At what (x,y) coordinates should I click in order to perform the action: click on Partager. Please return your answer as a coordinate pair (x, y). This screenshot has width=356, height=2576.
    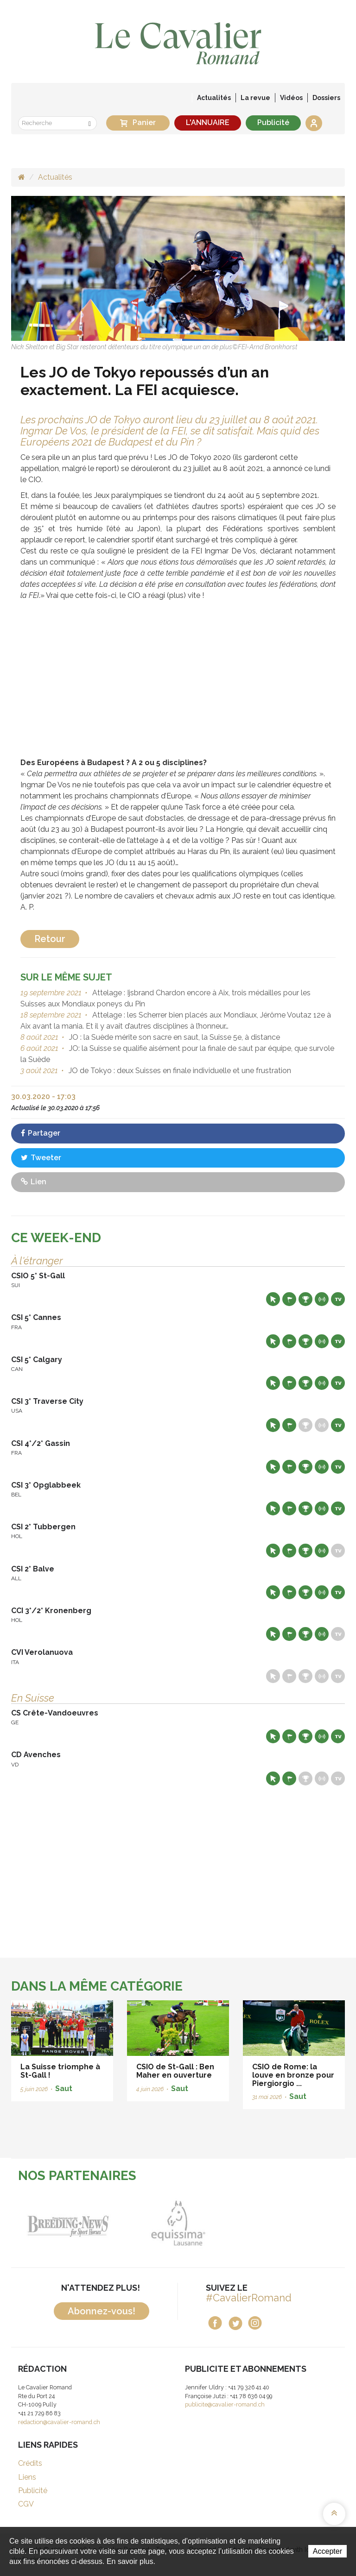
    Looking at the image, I should click on (40, 1133).